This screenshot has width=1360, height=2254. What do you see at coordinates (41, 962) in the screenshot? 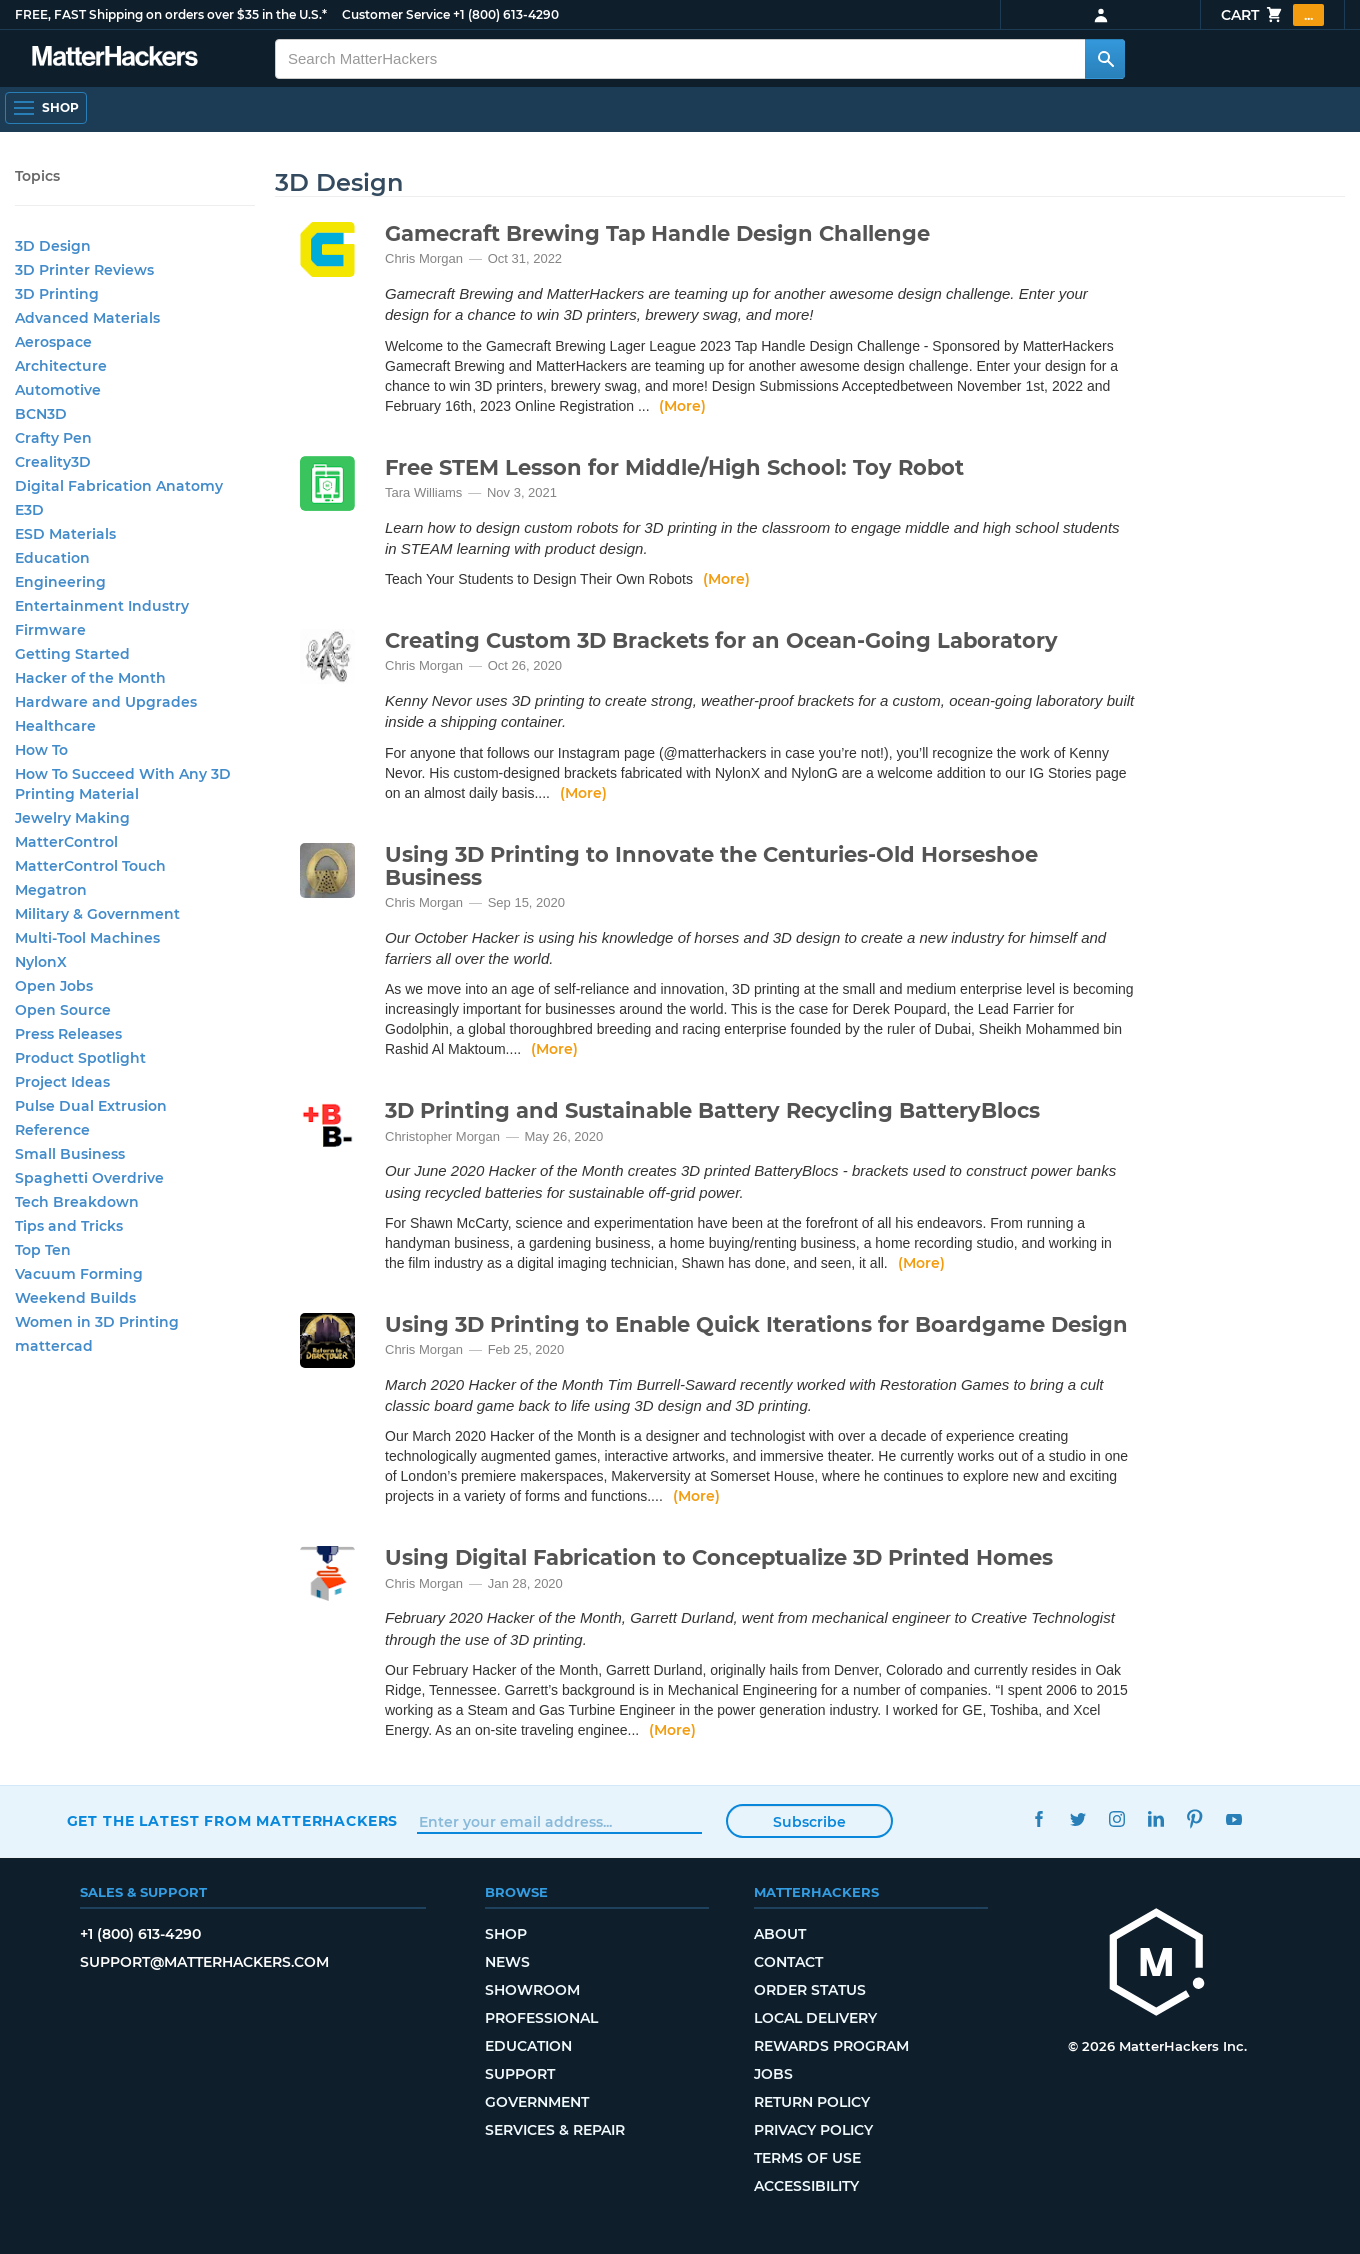
I see `NylonX` at bounding box center [41, 962].